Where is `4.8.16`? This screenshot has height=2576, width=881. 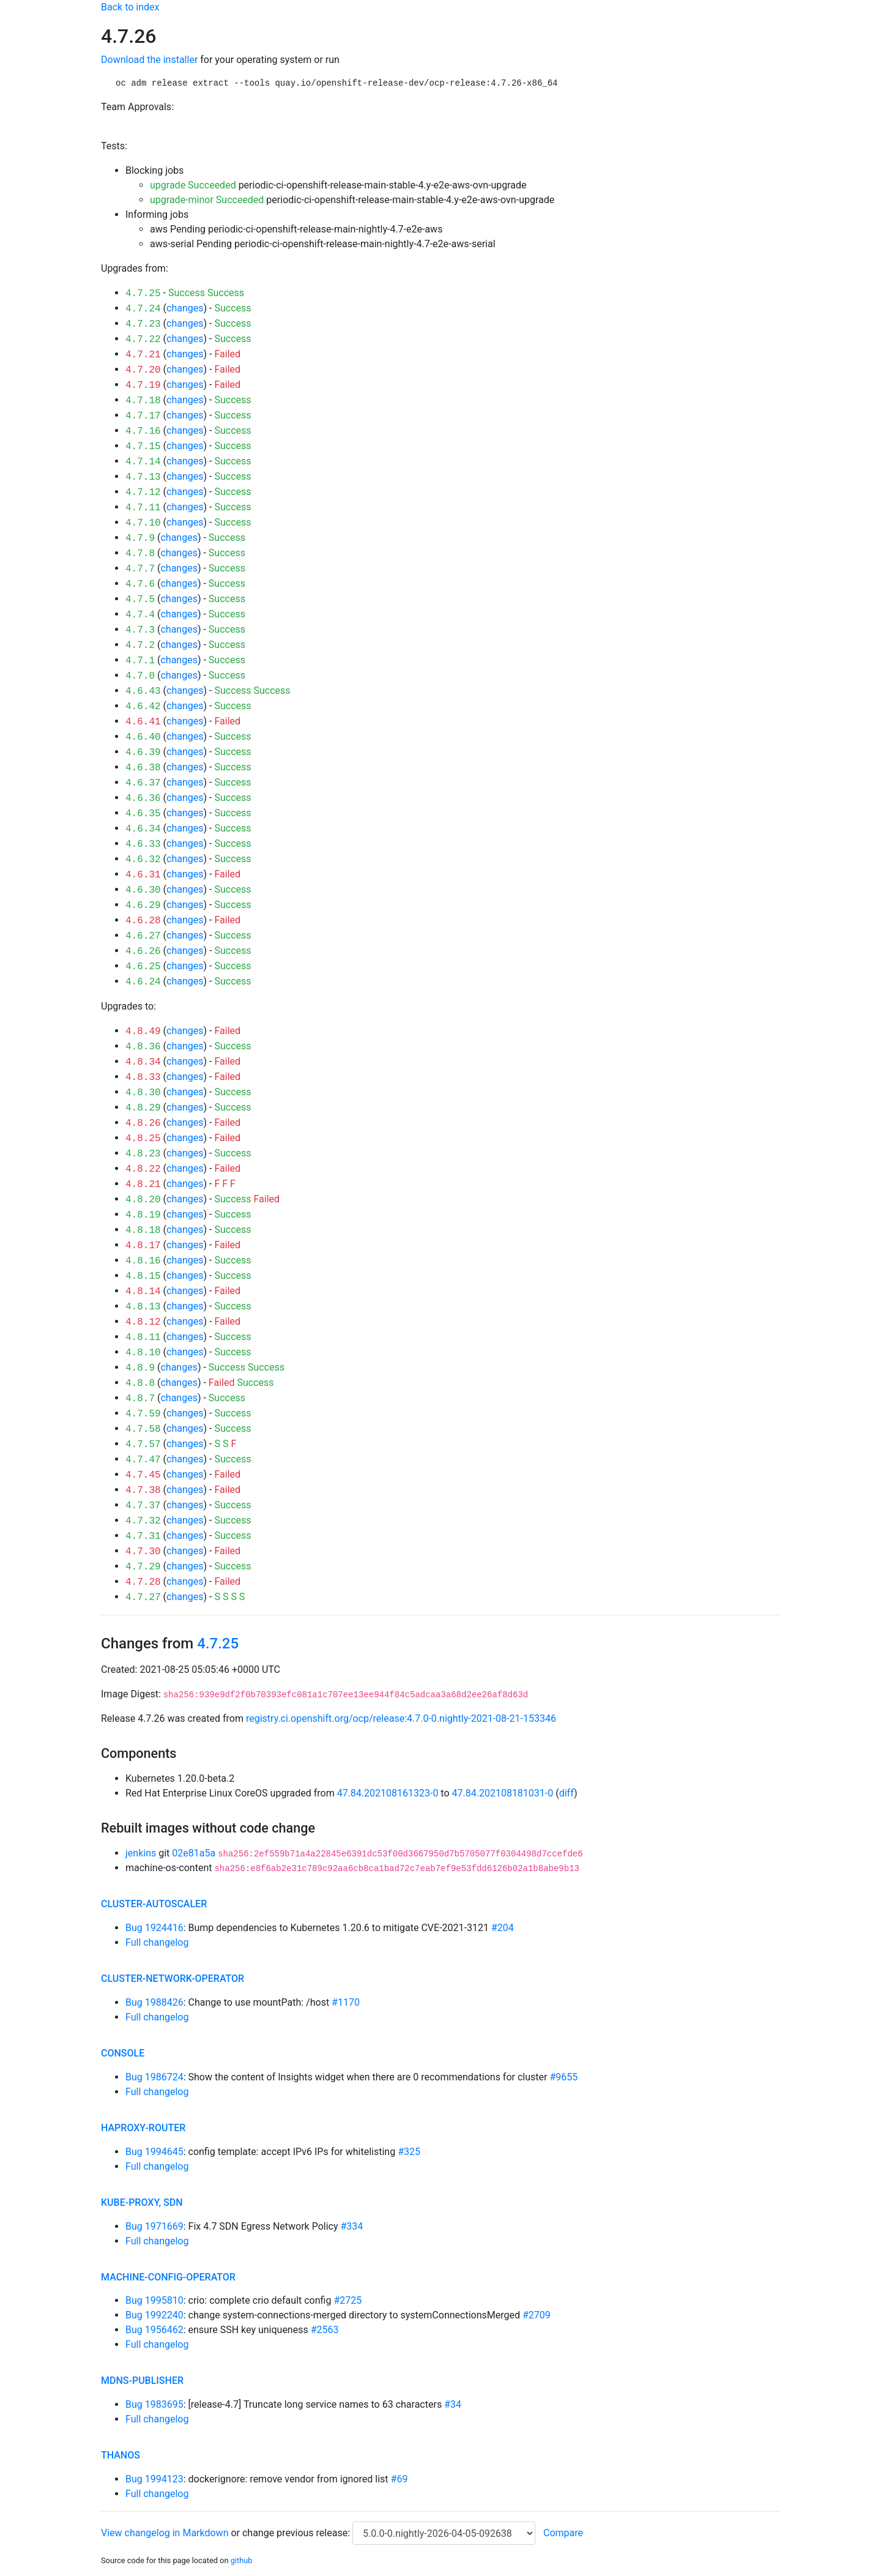 4.8.16 is located at coordinates (143, 1261).